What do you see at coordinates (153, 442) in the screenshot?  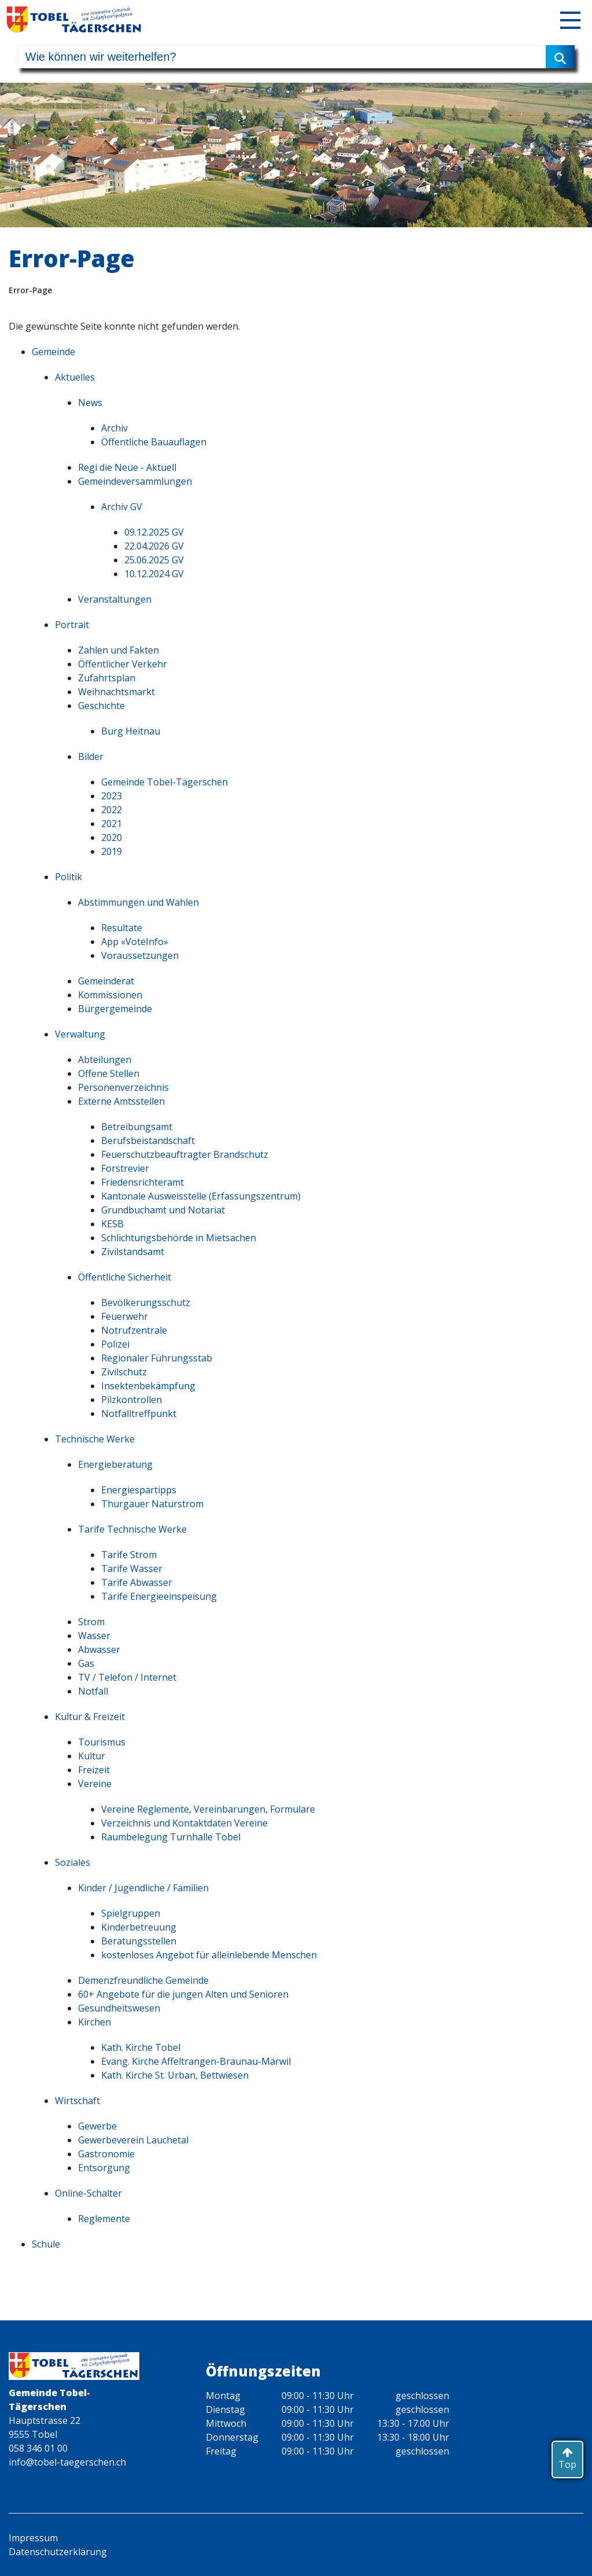 I see `Öffentliche Bauauflagen` at bounding box center [153, 442].